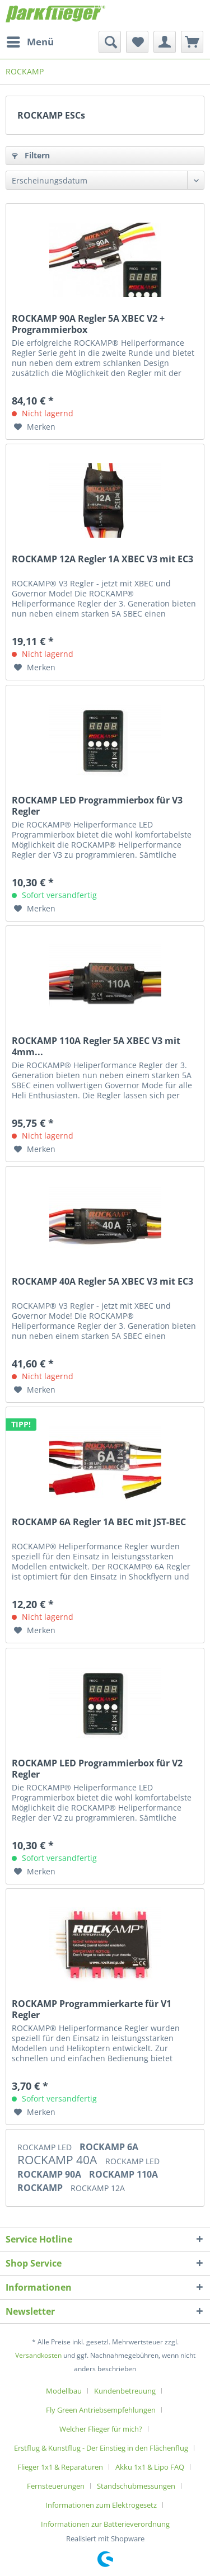 The image size is (210, 2576). I want to click on Filtern, so click(31, 155).